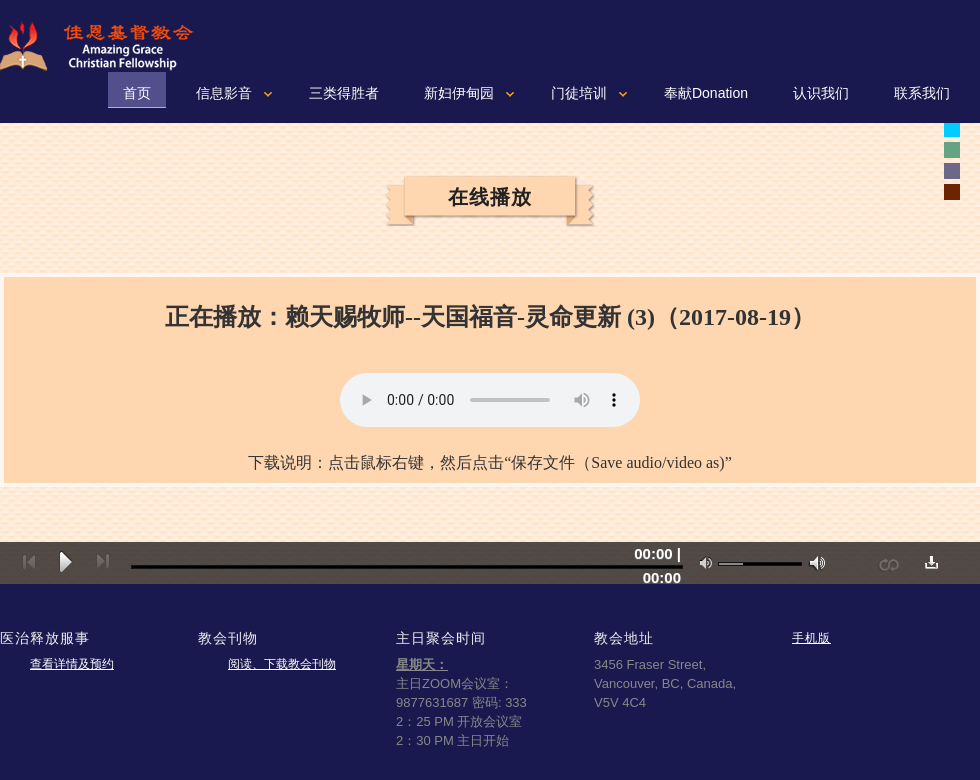 The width and height of the screenshot is (980, 780). What do you see at coordinates (922, 93) in the screenshot?
I see `联系我们` at bounding box center [922, 93].